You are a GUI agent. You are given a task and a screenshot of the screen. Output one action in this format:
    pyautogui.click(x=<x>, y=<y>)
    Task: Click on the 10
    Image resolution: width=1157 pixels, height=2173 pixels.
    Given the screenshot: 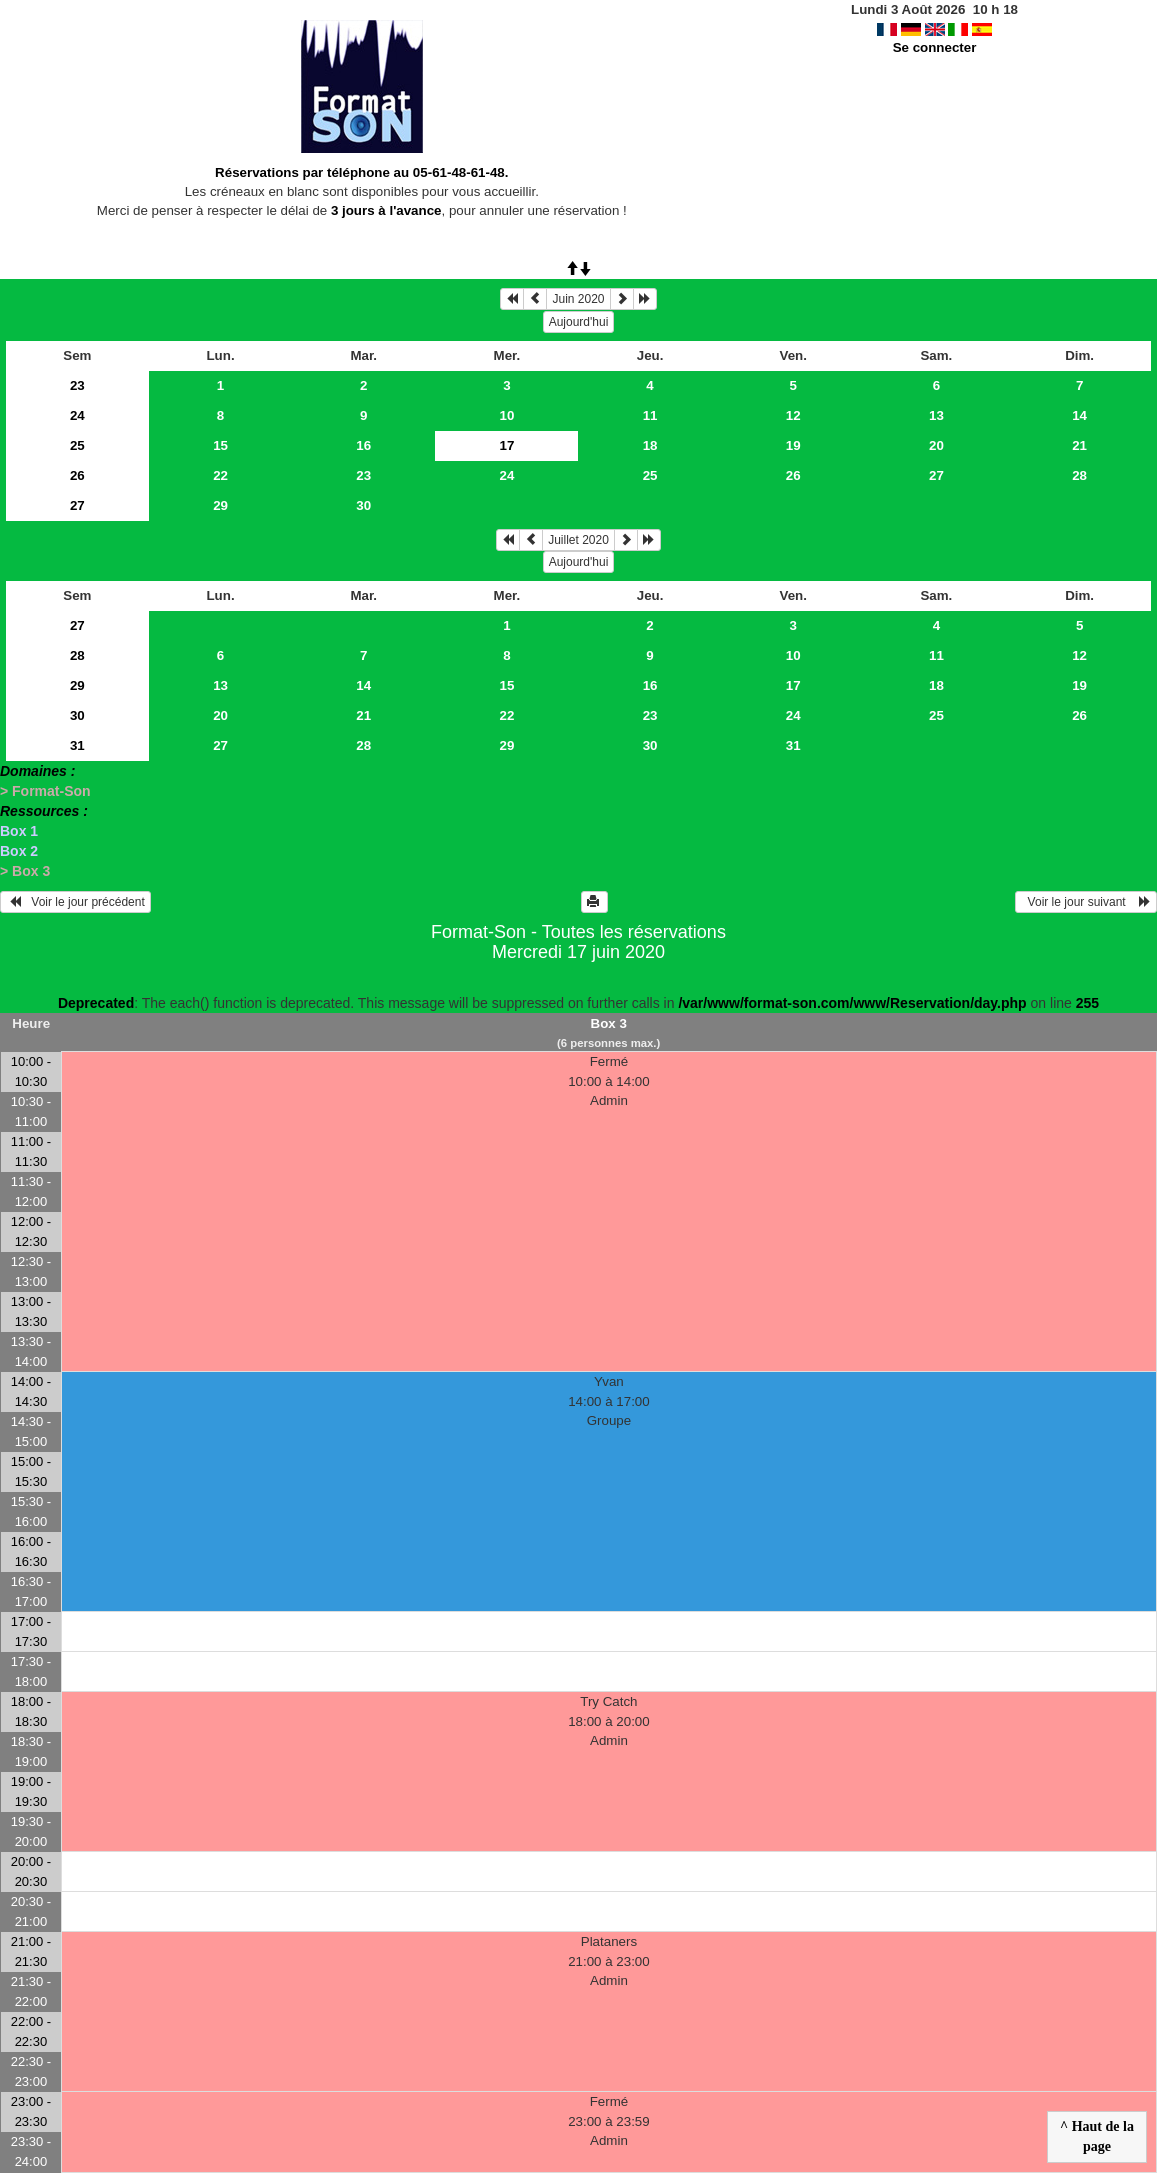 What is the action you would take?
    pyautogui.click(x=506, y=415)
    